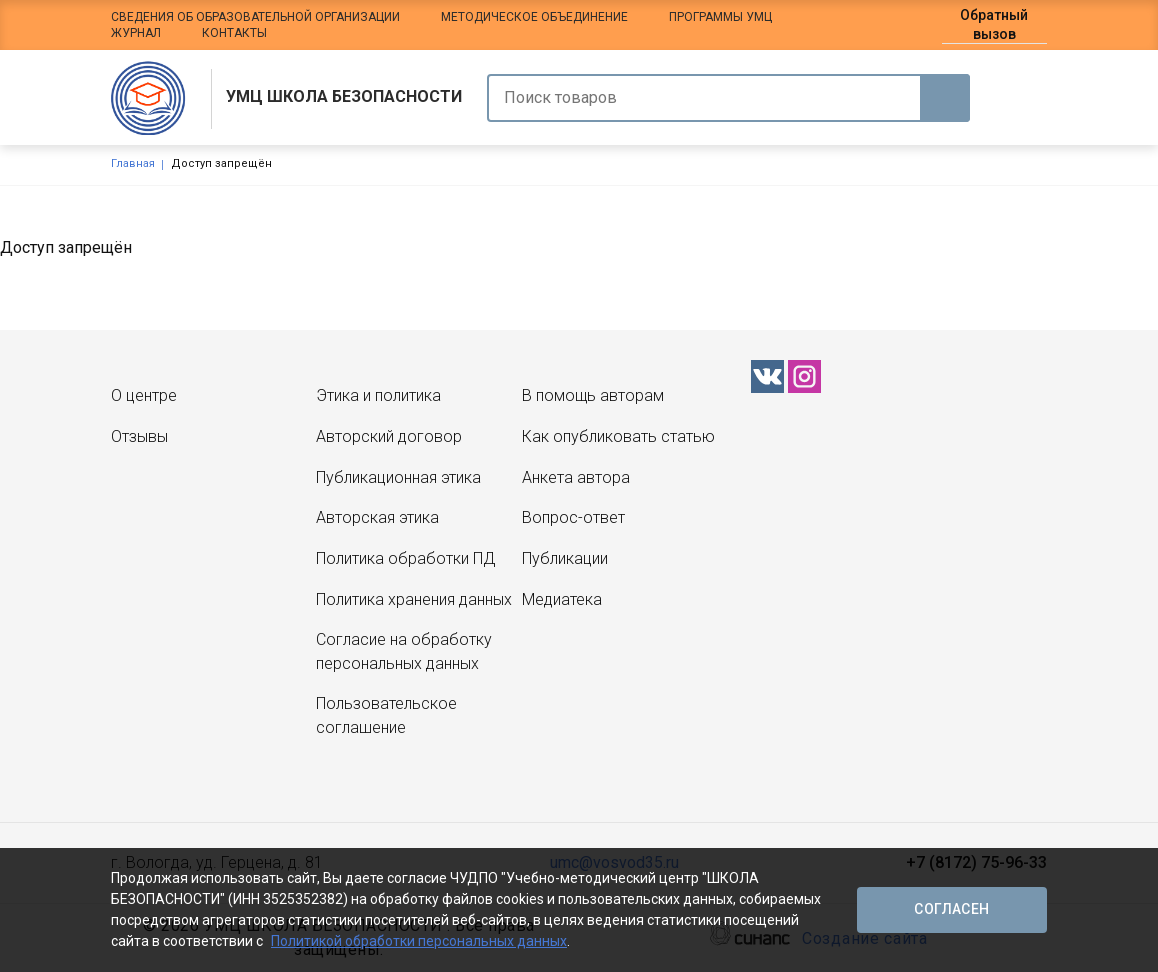 This screenshot has height=972, width=1158. Describe the element at coordinates (573, 517) in the screenshot. I see `Вопрос-ответ` at that location.